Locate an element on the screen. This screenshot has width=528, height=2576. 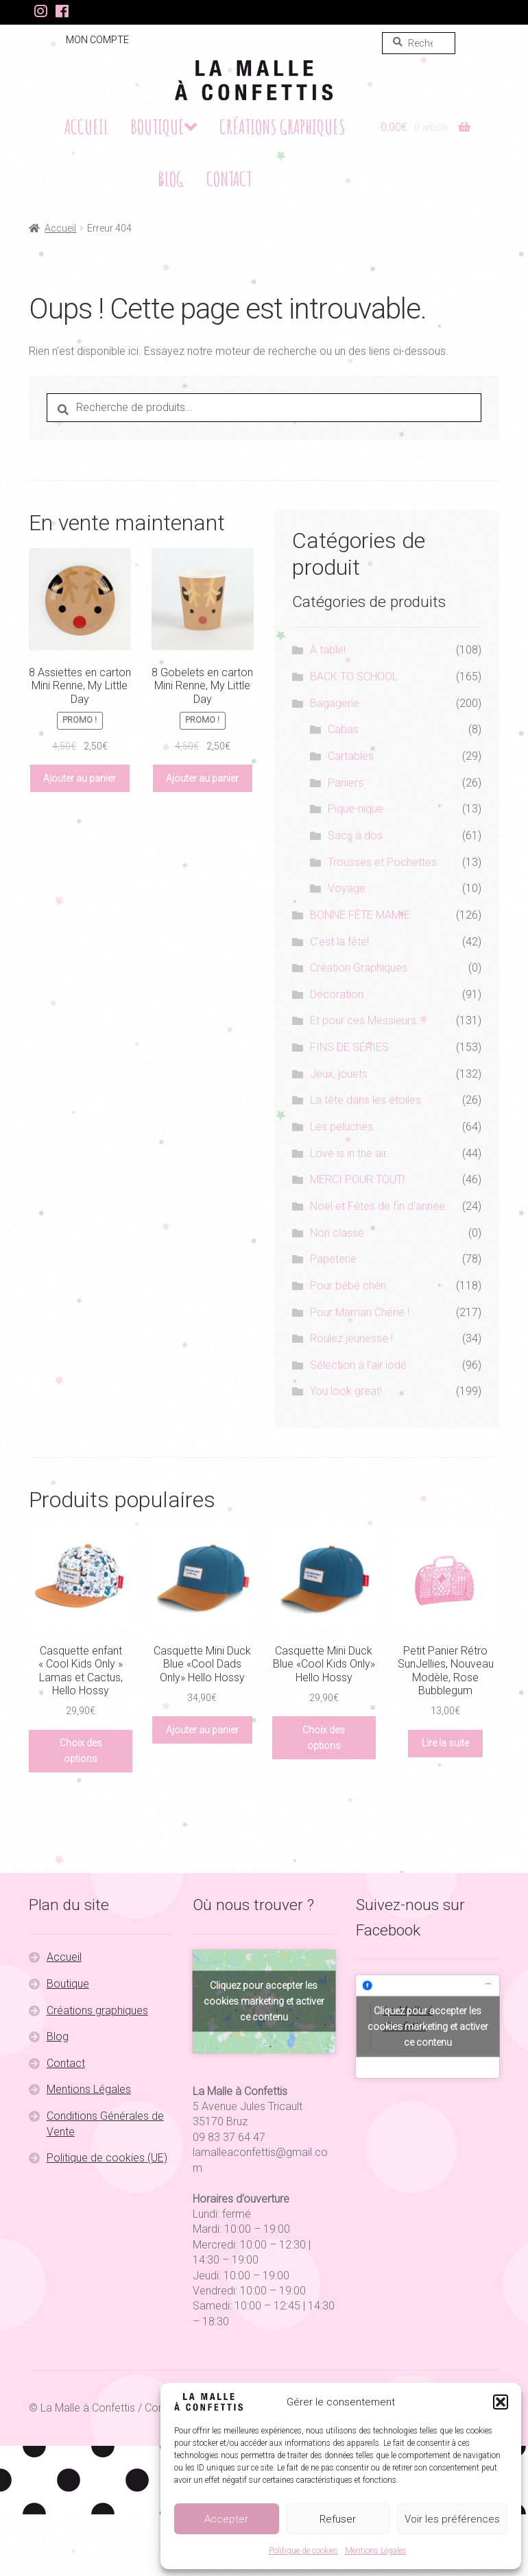
Jeux, jouets is located at coordinates (339, 1073).